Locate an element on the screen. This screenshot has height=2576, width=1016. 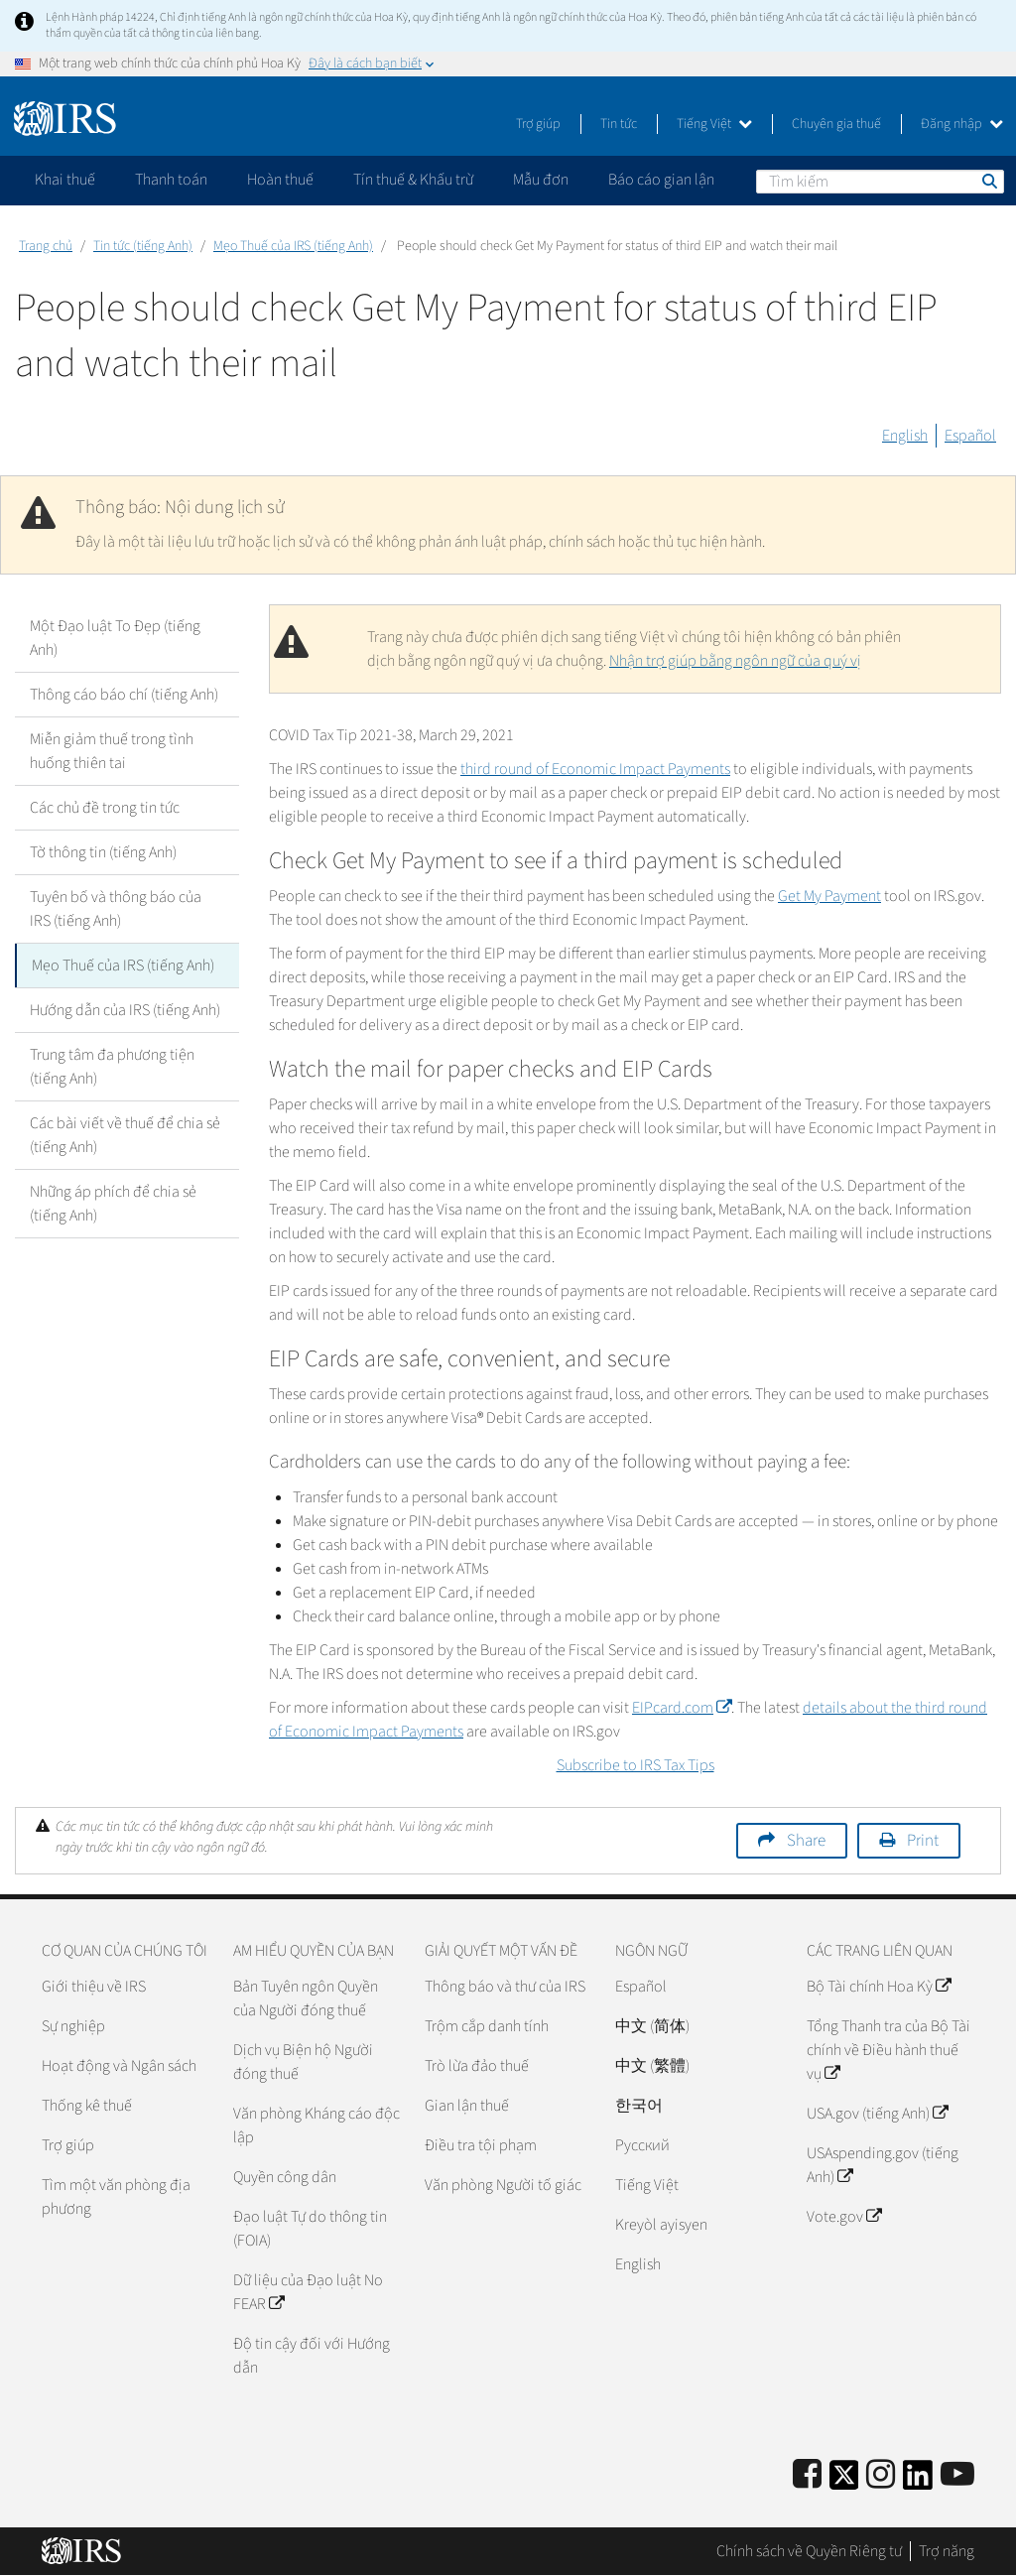
中文 (简体) is located at coordinates (652, 2026).